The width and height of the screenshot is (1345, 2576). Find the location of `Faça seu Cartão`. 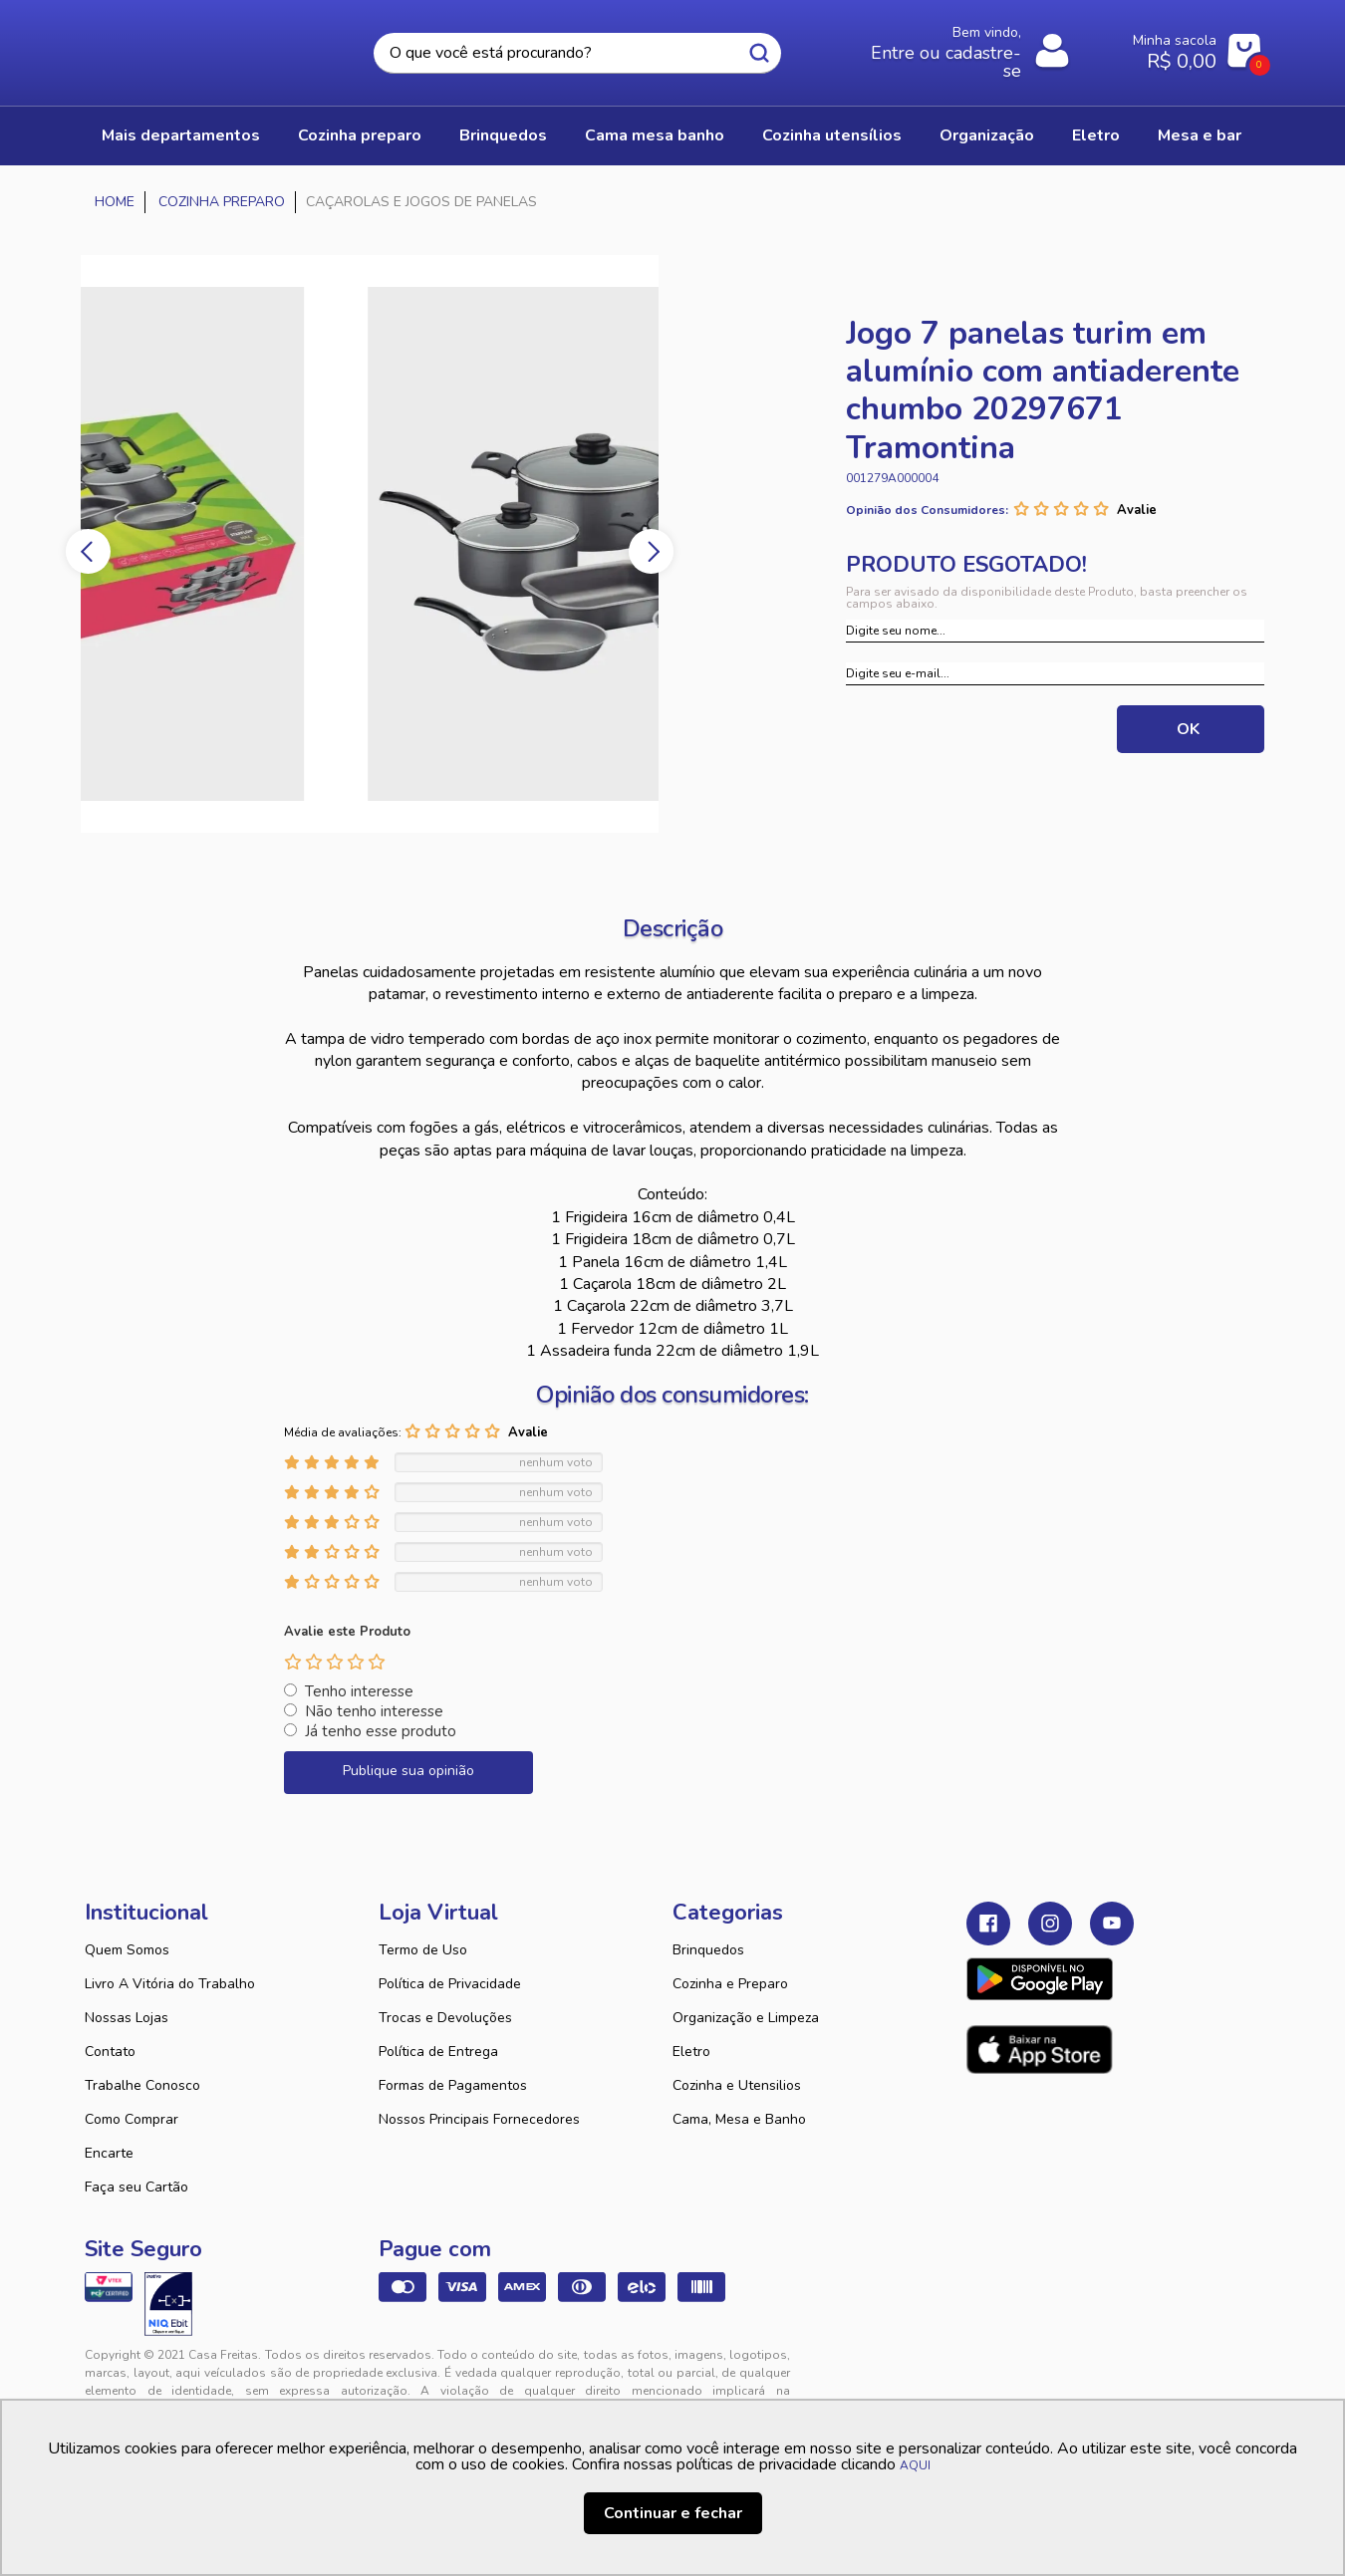

Faça seu Cartão is located at coordinates (136, 2188).